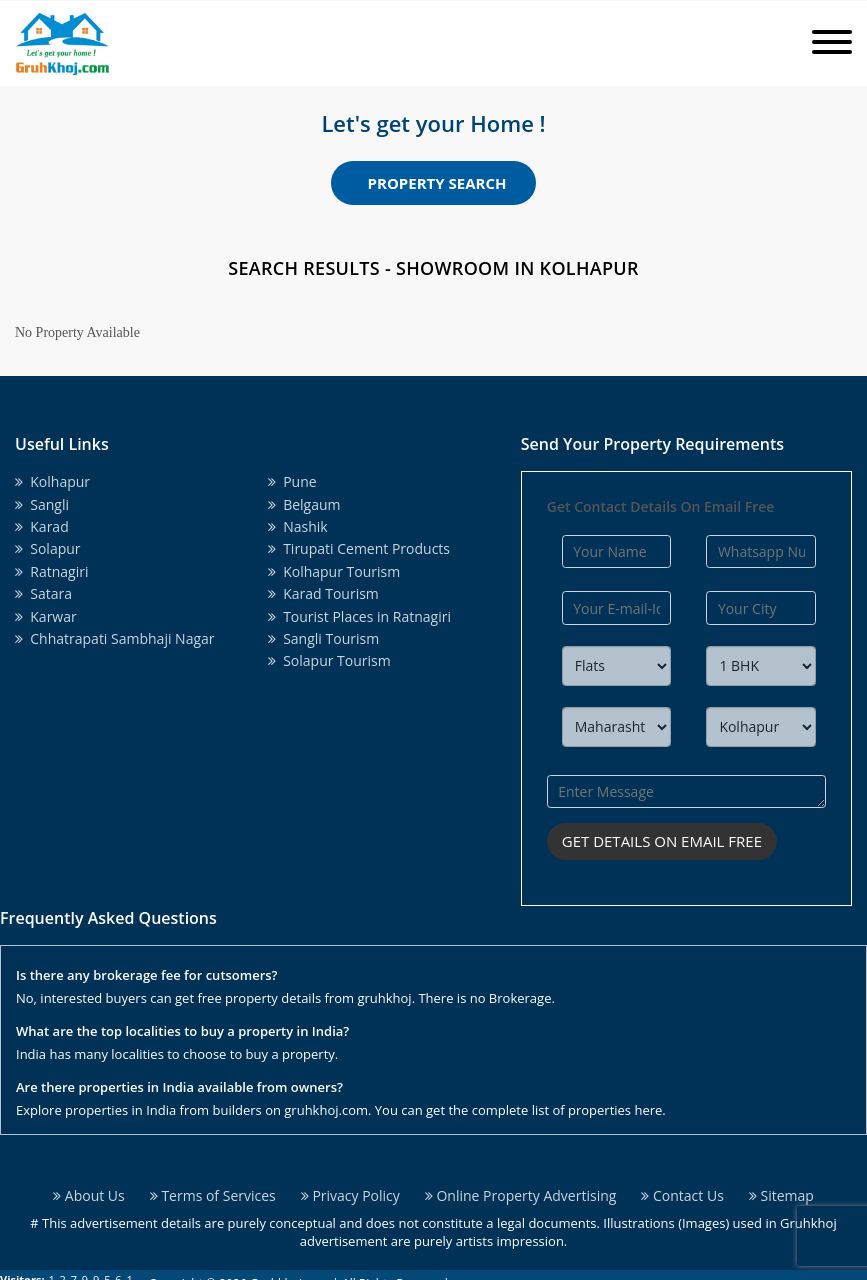 The width and height of the screenshot is (867, 1280). I want to click on Karad Tourism, so click(323, 593).